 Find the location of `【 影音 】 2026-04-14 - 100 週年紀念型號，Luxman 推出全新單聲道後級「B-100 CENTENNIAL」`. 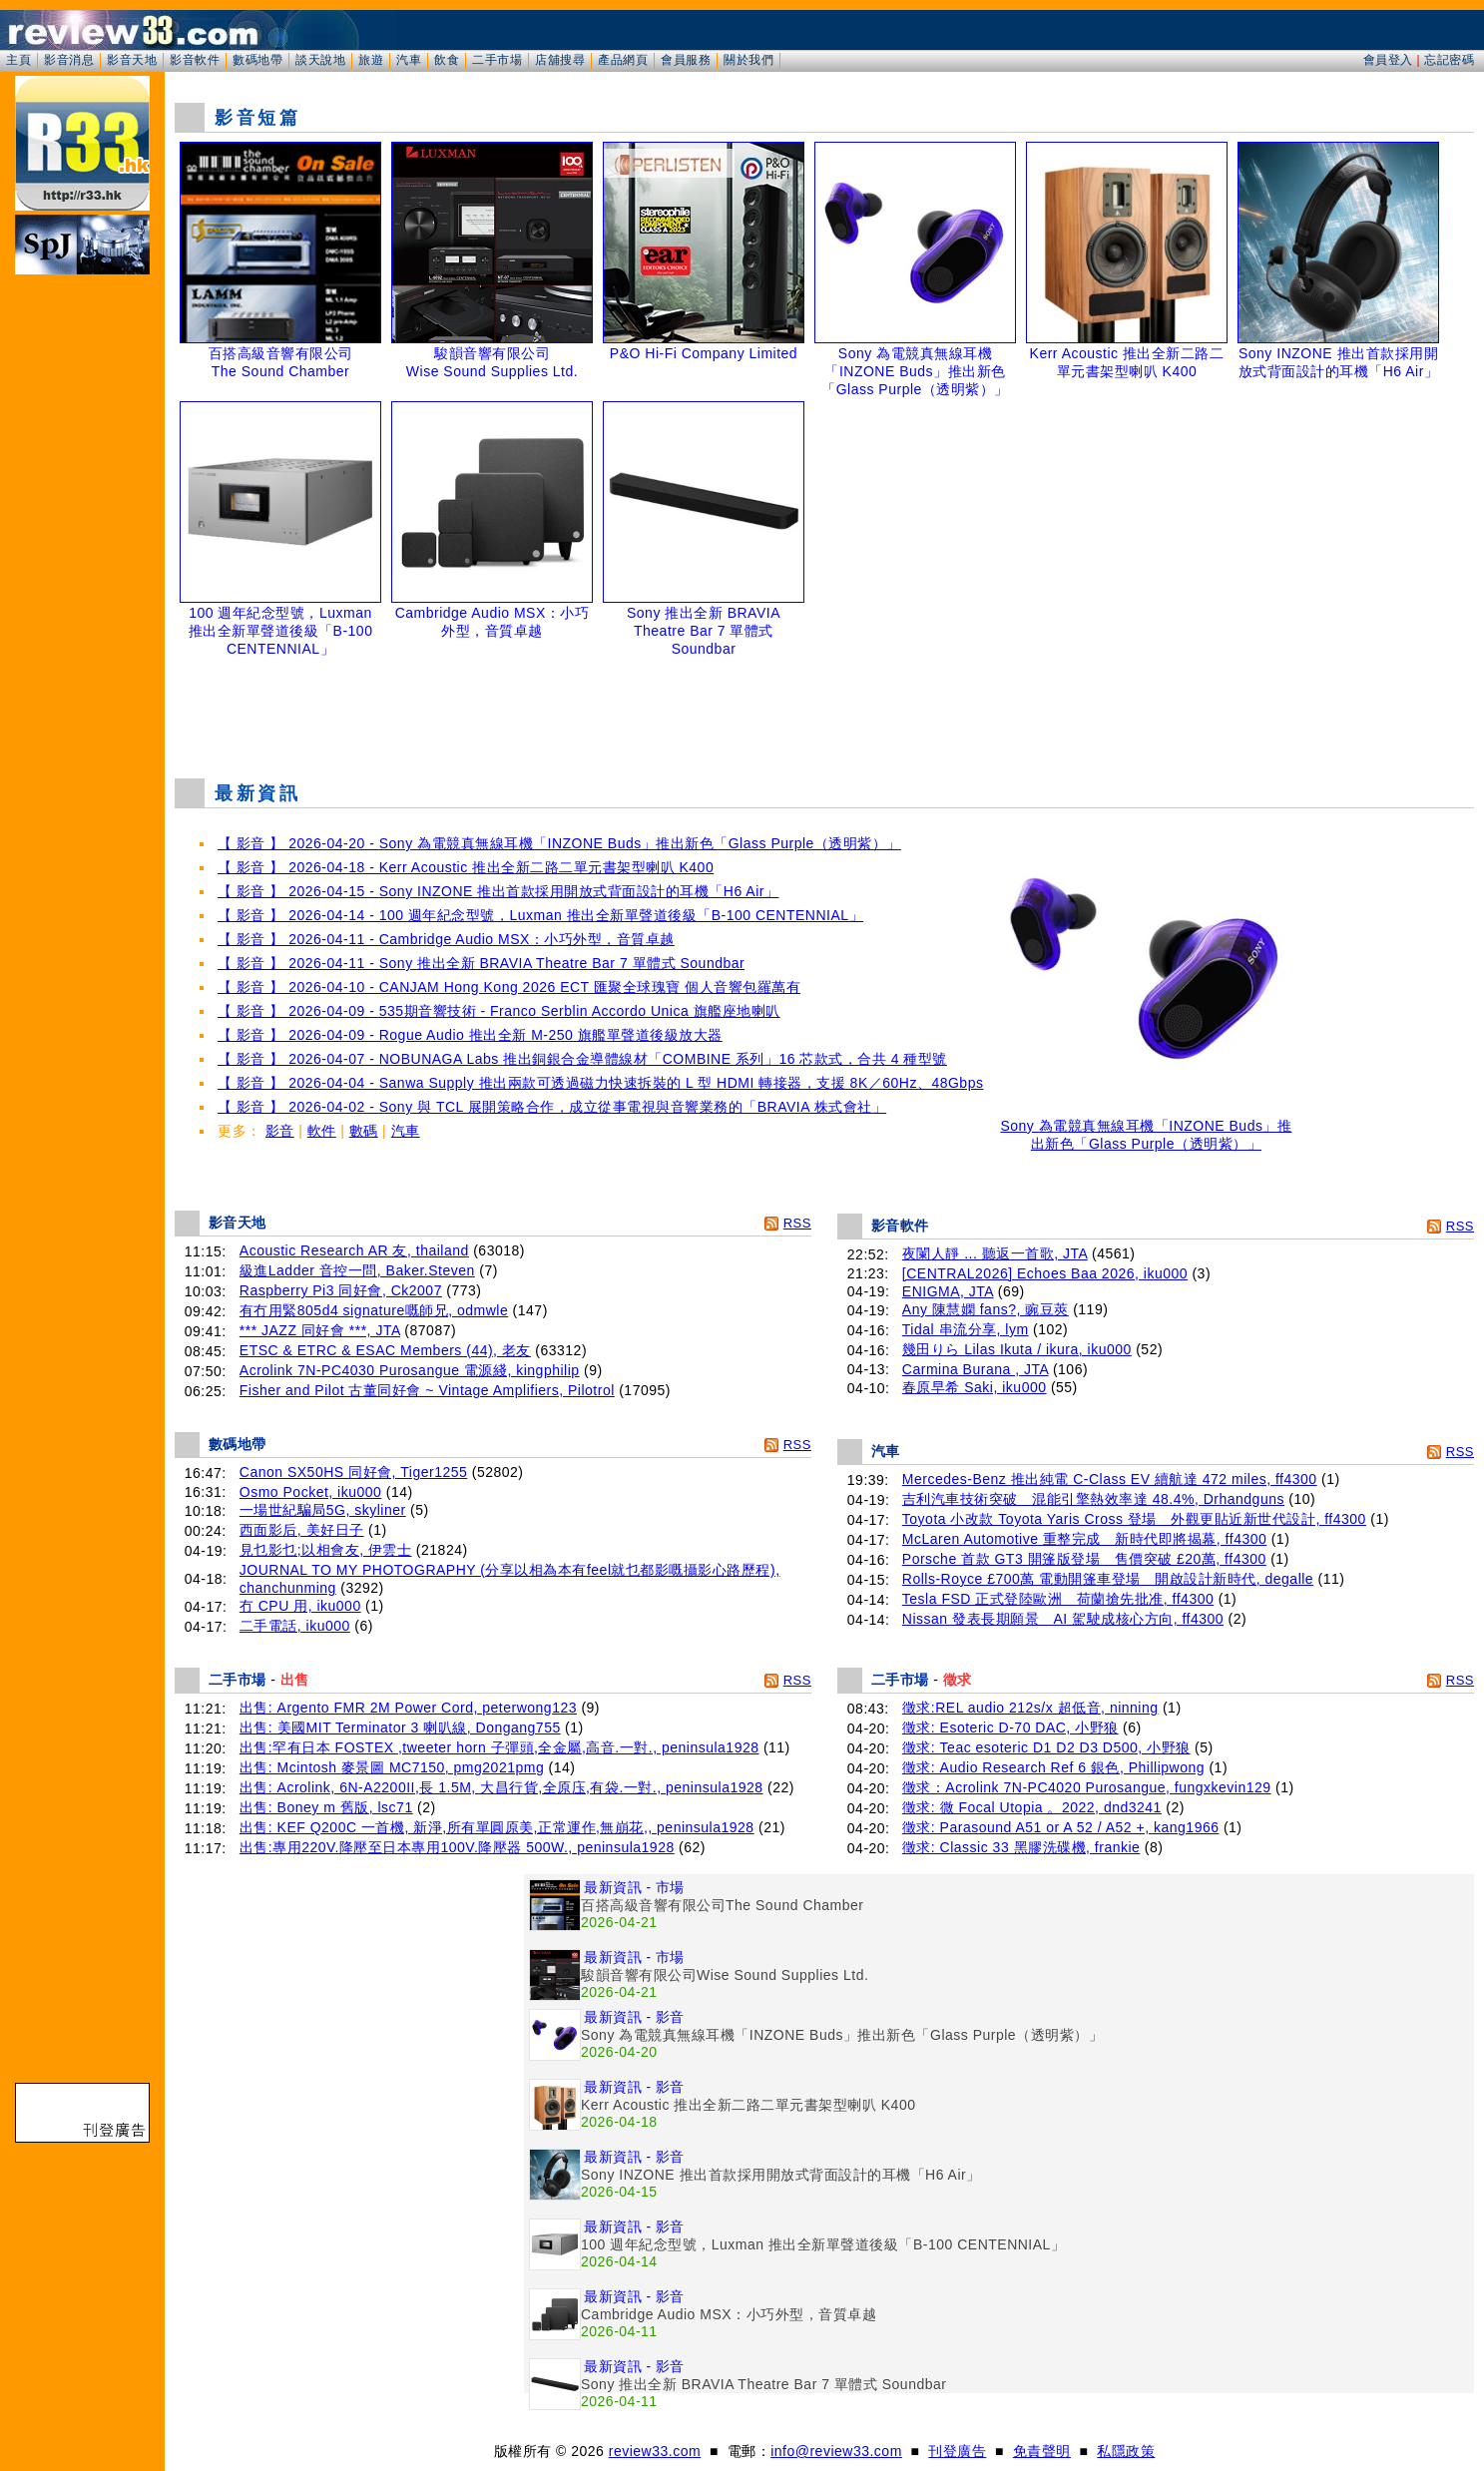

【 影音 】 2026-04-14 - 100 週年紀念型號，Luxman 推出全新單聲道後級「B-100 CENTENNIAL」 is located at coordinates (540, 915).